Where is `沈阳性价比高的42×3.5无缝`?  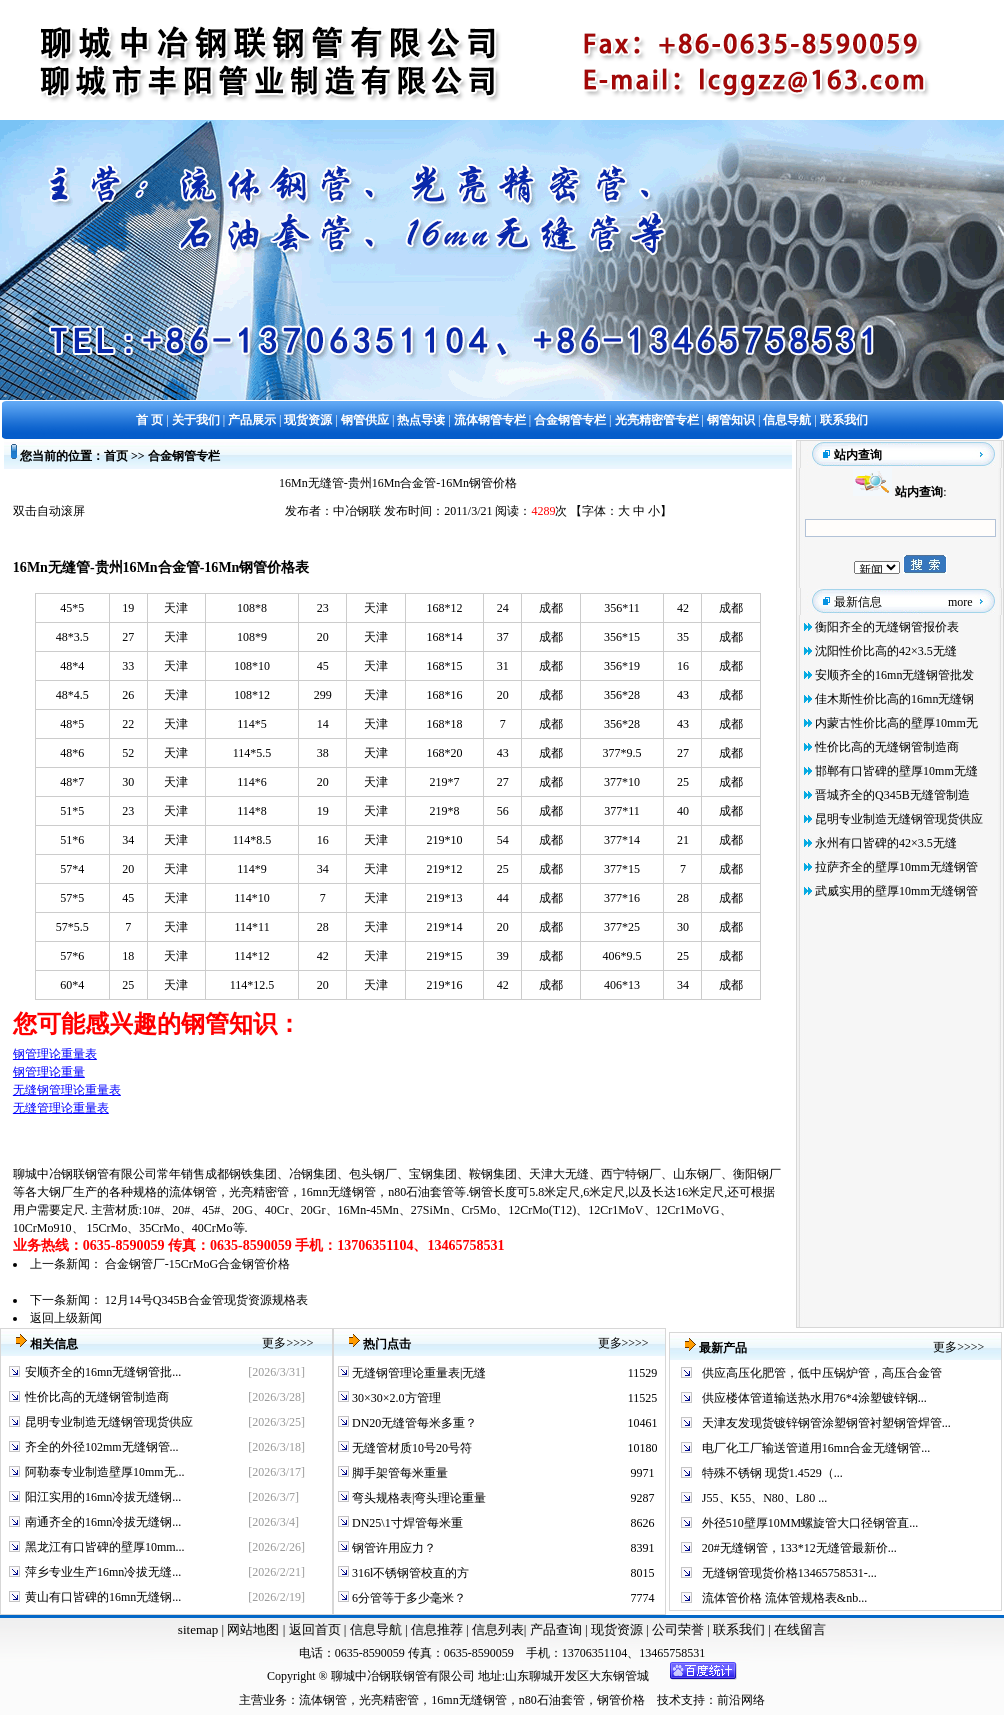 沈阳性价比高的42×3.5无缝 is located at coordinates (886, 651).